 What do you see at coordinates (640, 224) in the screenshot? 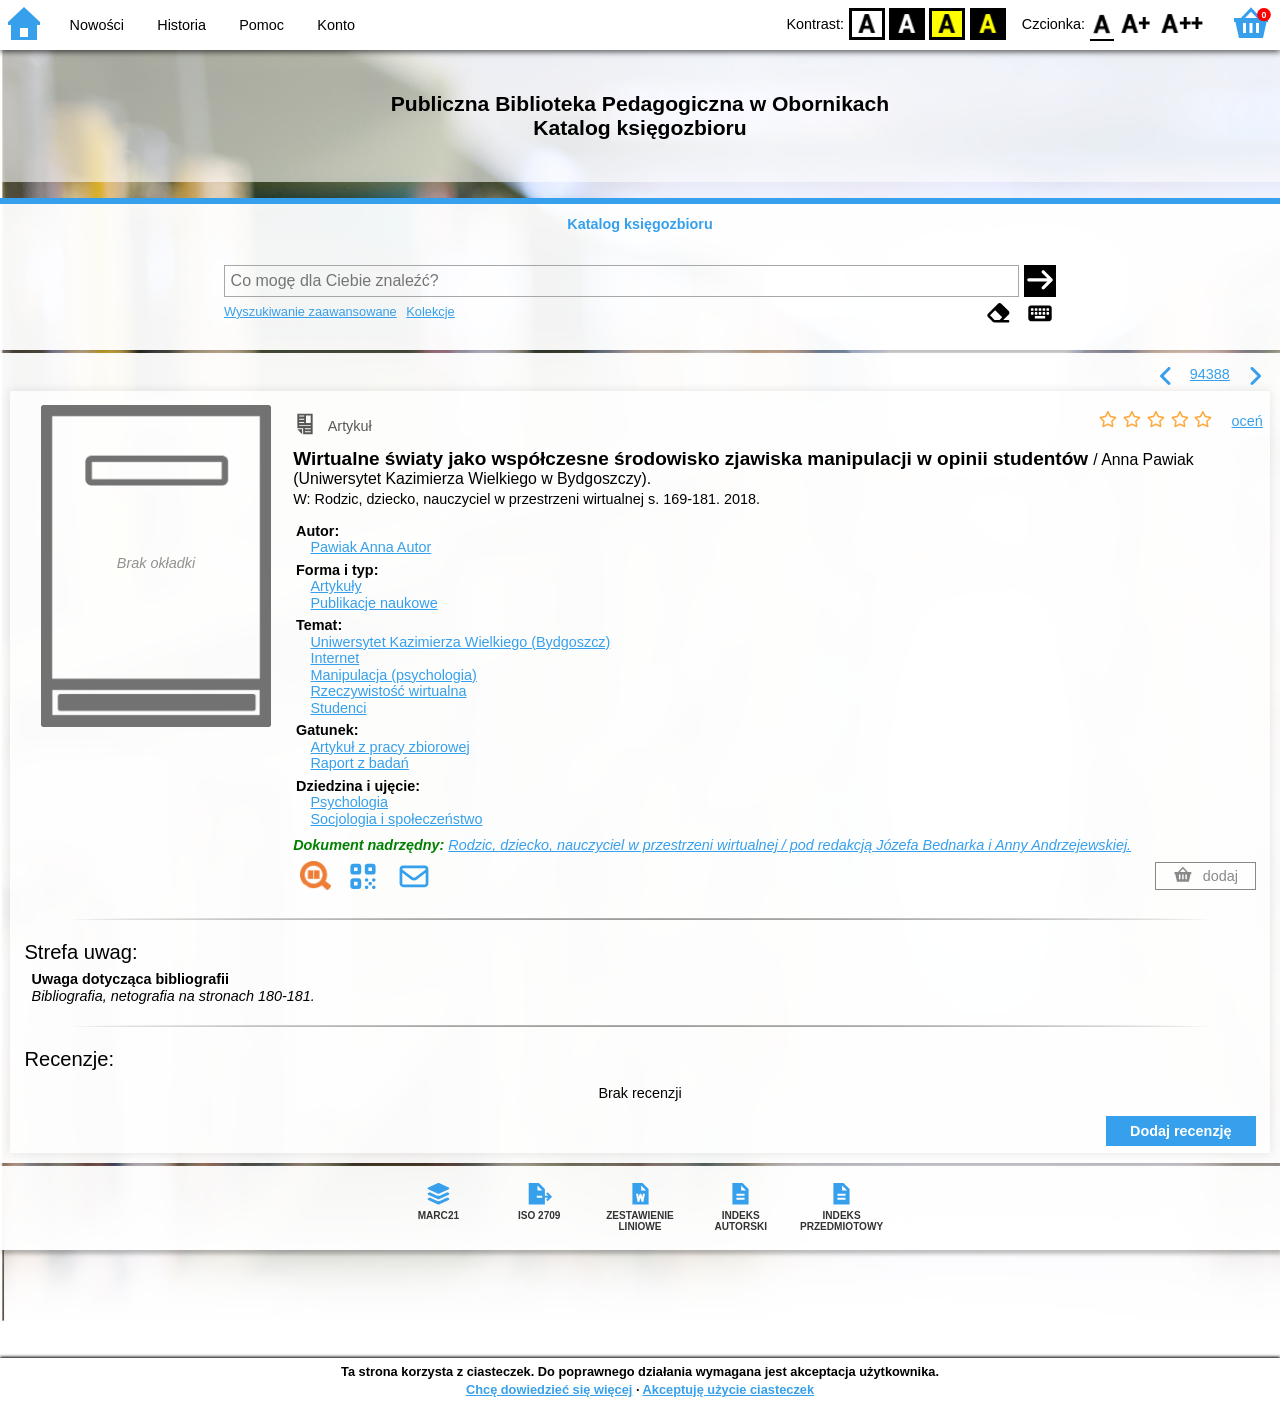
I see `Katalog księgozbioru` at bounding box center [640, 224].